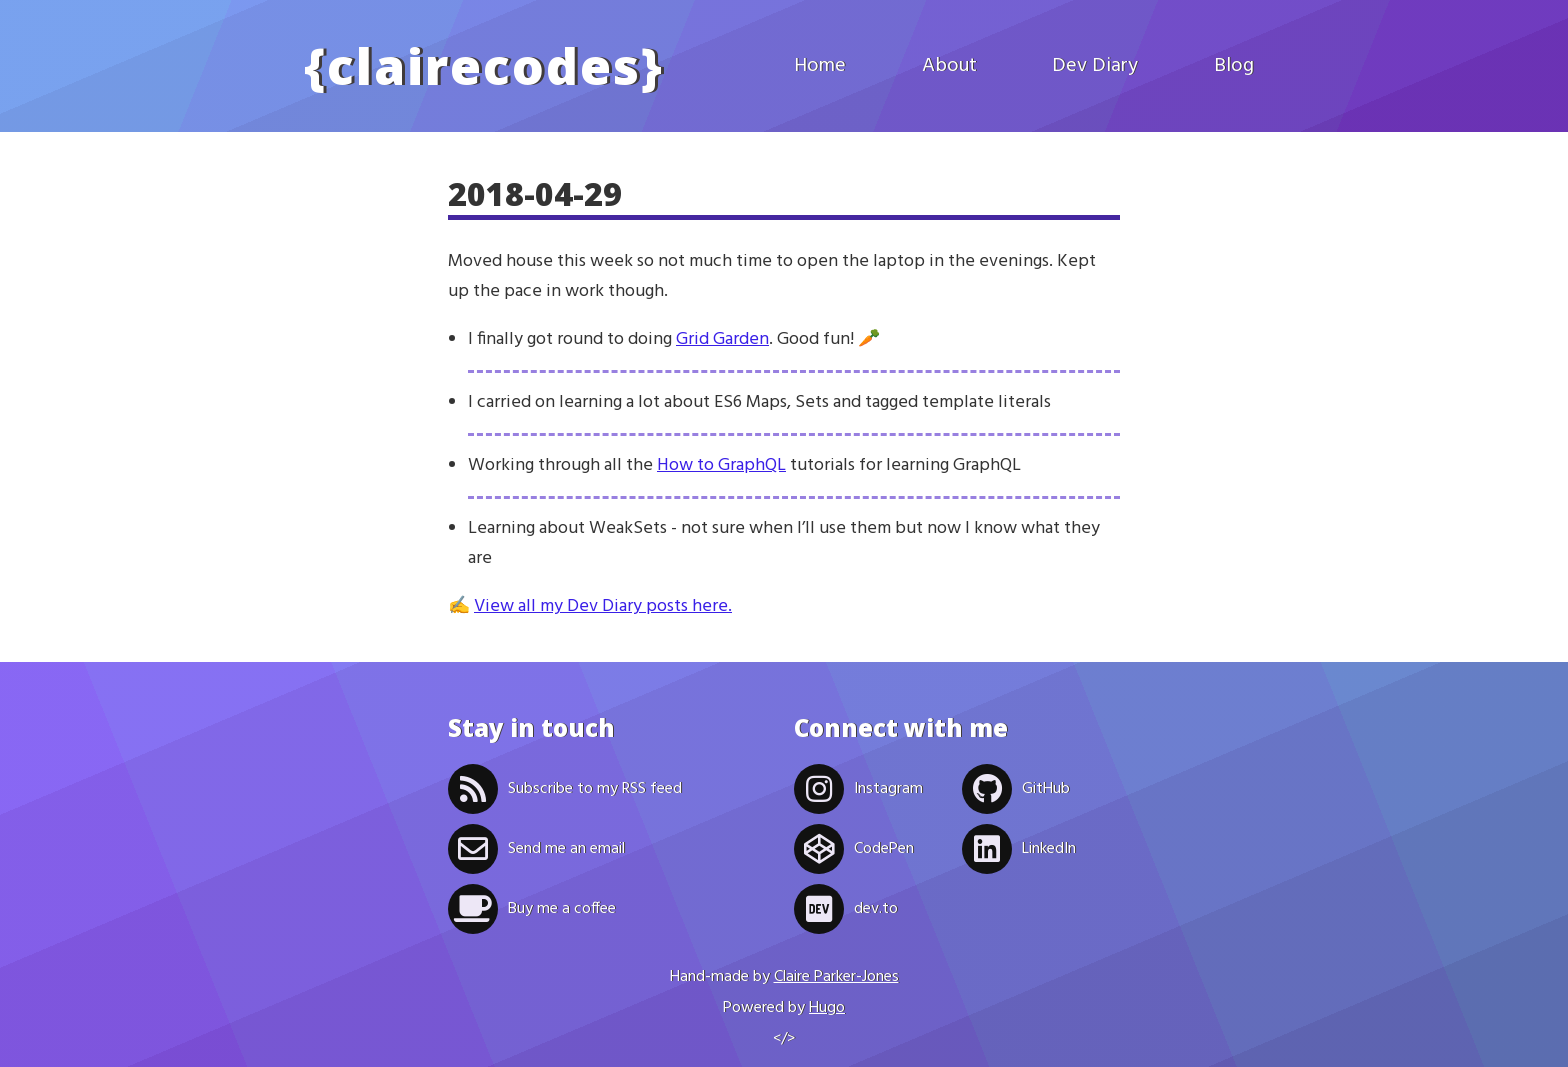 This screenshot has width=1568, height=1067. Describe the element at coordinates (1234, 66) in the screenshot. I see `Blog` at that location.